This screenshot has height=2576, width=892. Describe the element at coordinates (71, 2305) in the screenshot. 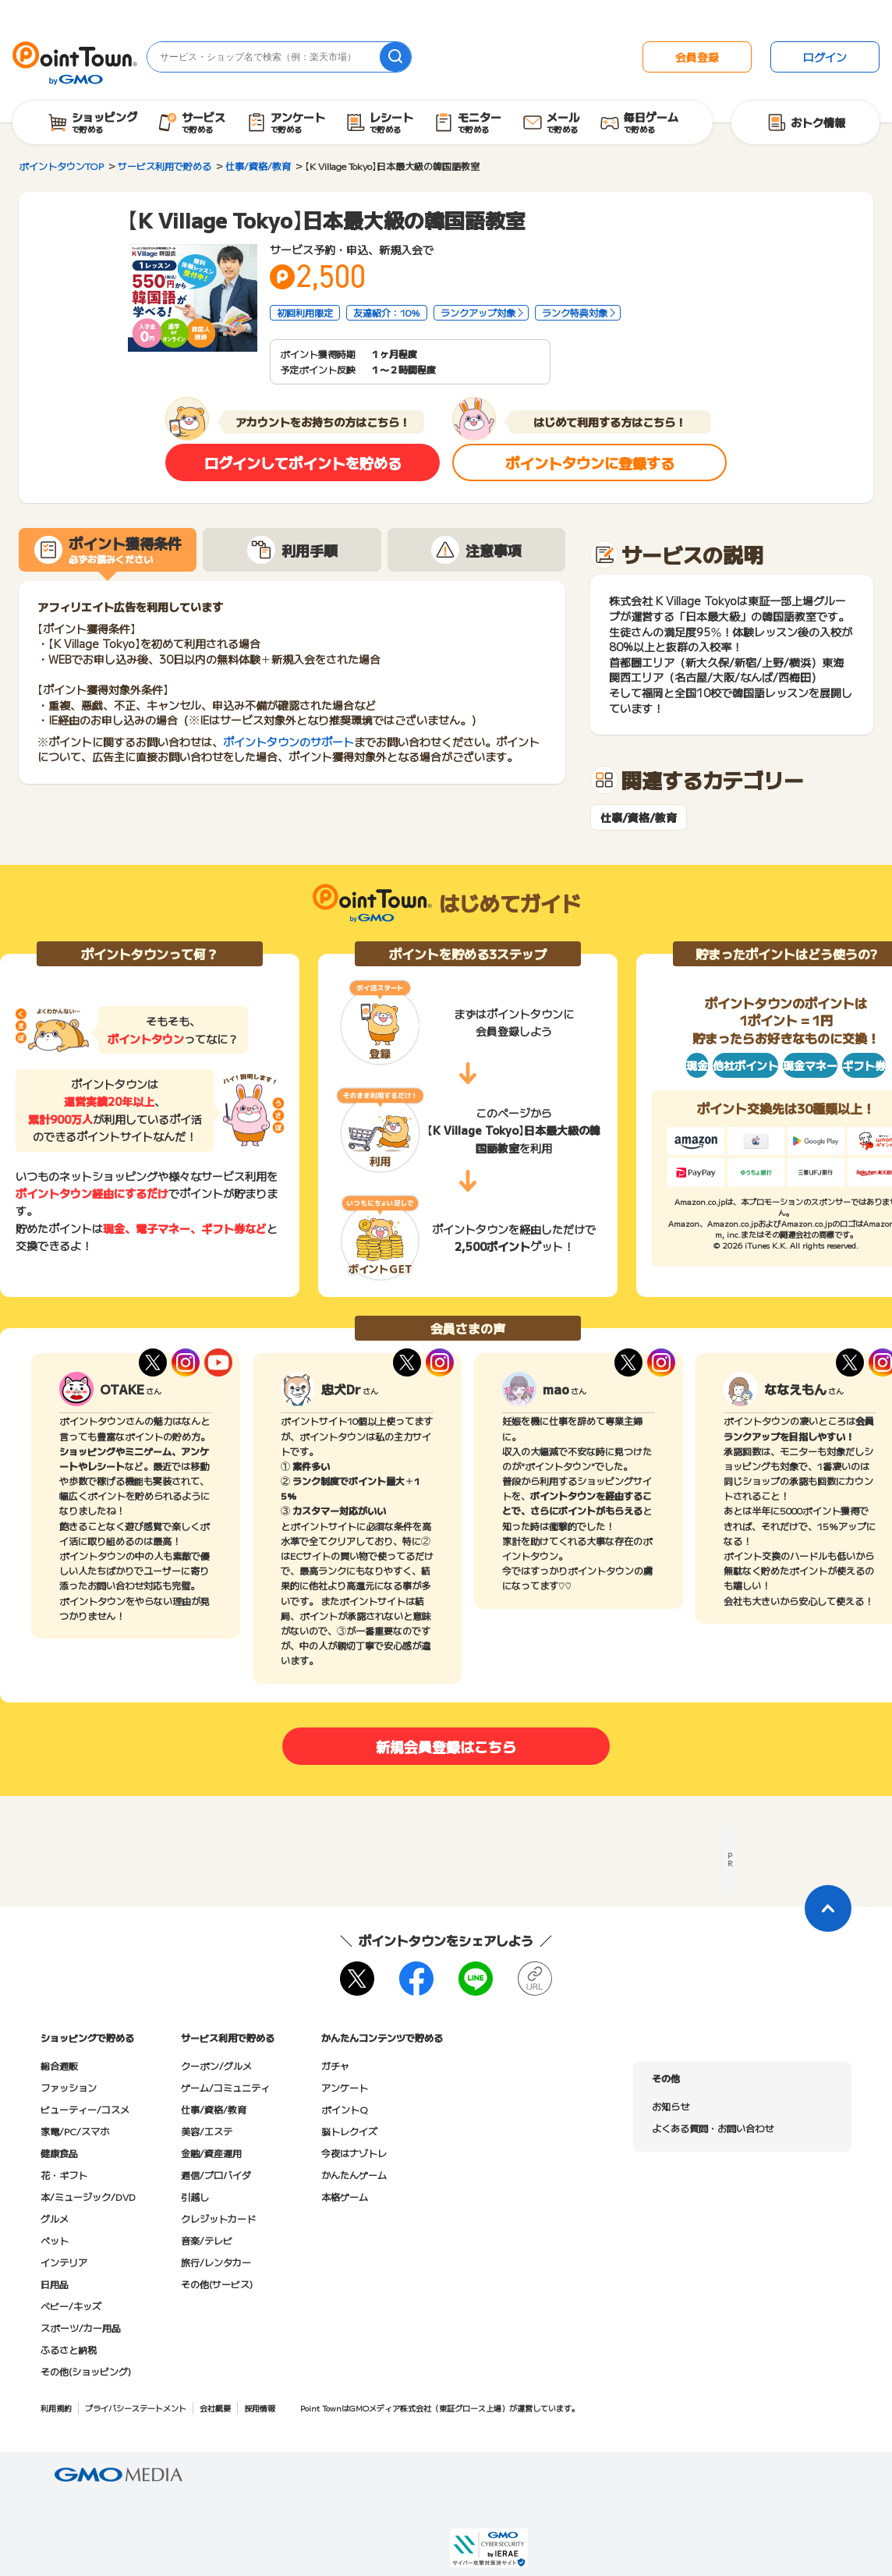

I see `ベビー/キッズ` at that location.